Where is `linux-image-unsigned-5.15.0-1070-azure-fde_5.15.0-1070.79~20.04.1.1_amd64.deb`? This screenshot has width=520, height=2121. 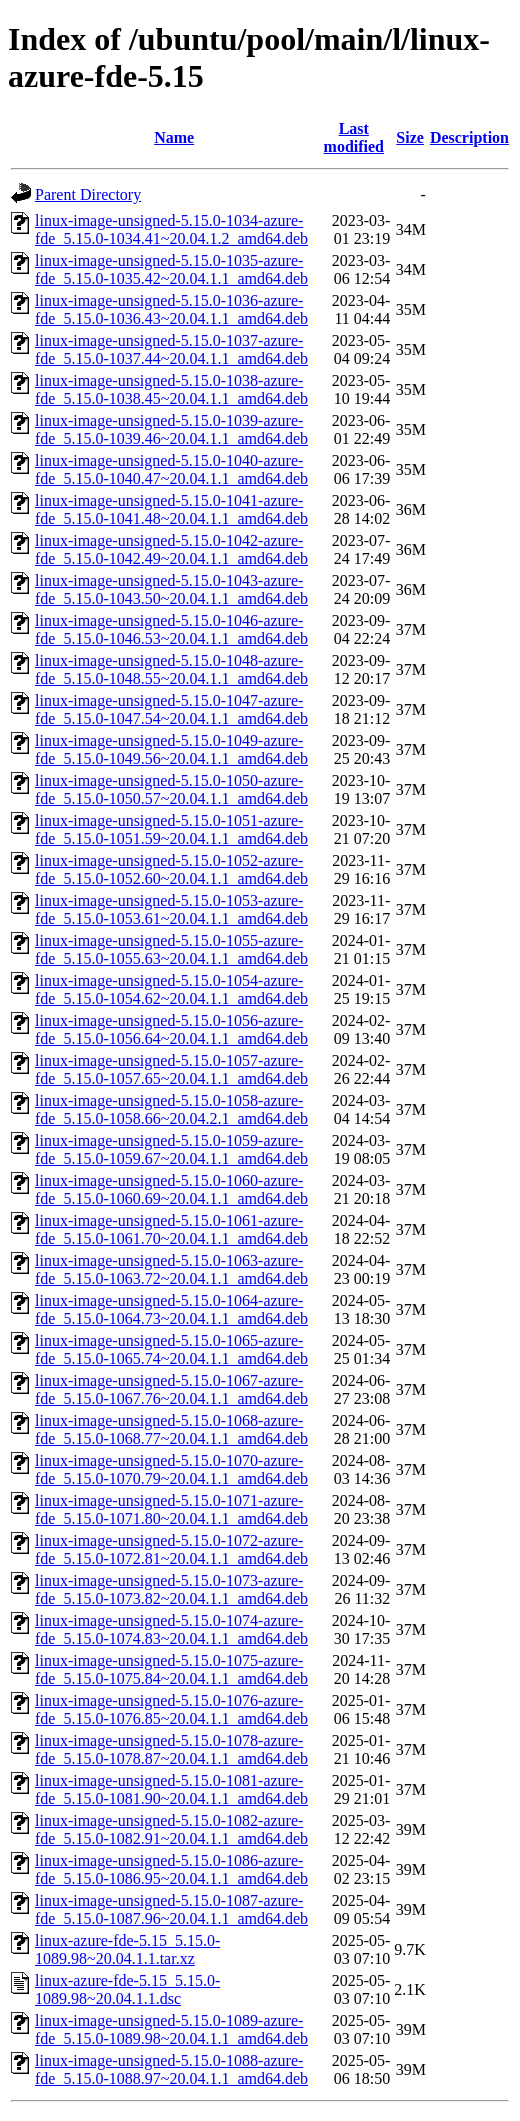 linux-image-unsigned-5.15.0-1070-azure-fde_5.15.0-1070.79~20.04.1.1_amd64.deb is located at coordinates (171, 1469).